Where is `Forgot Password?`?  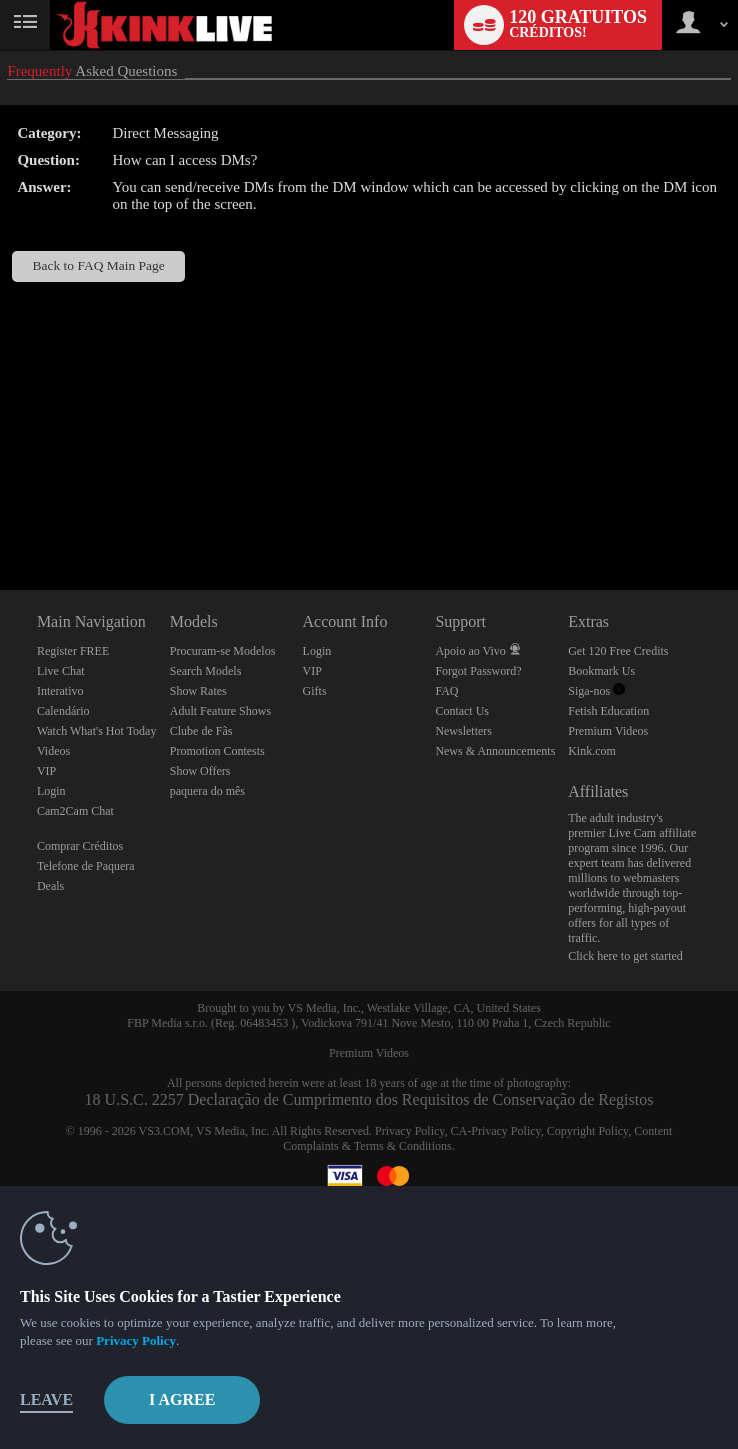 Forgot Password? is located at coordinates (478, 671).